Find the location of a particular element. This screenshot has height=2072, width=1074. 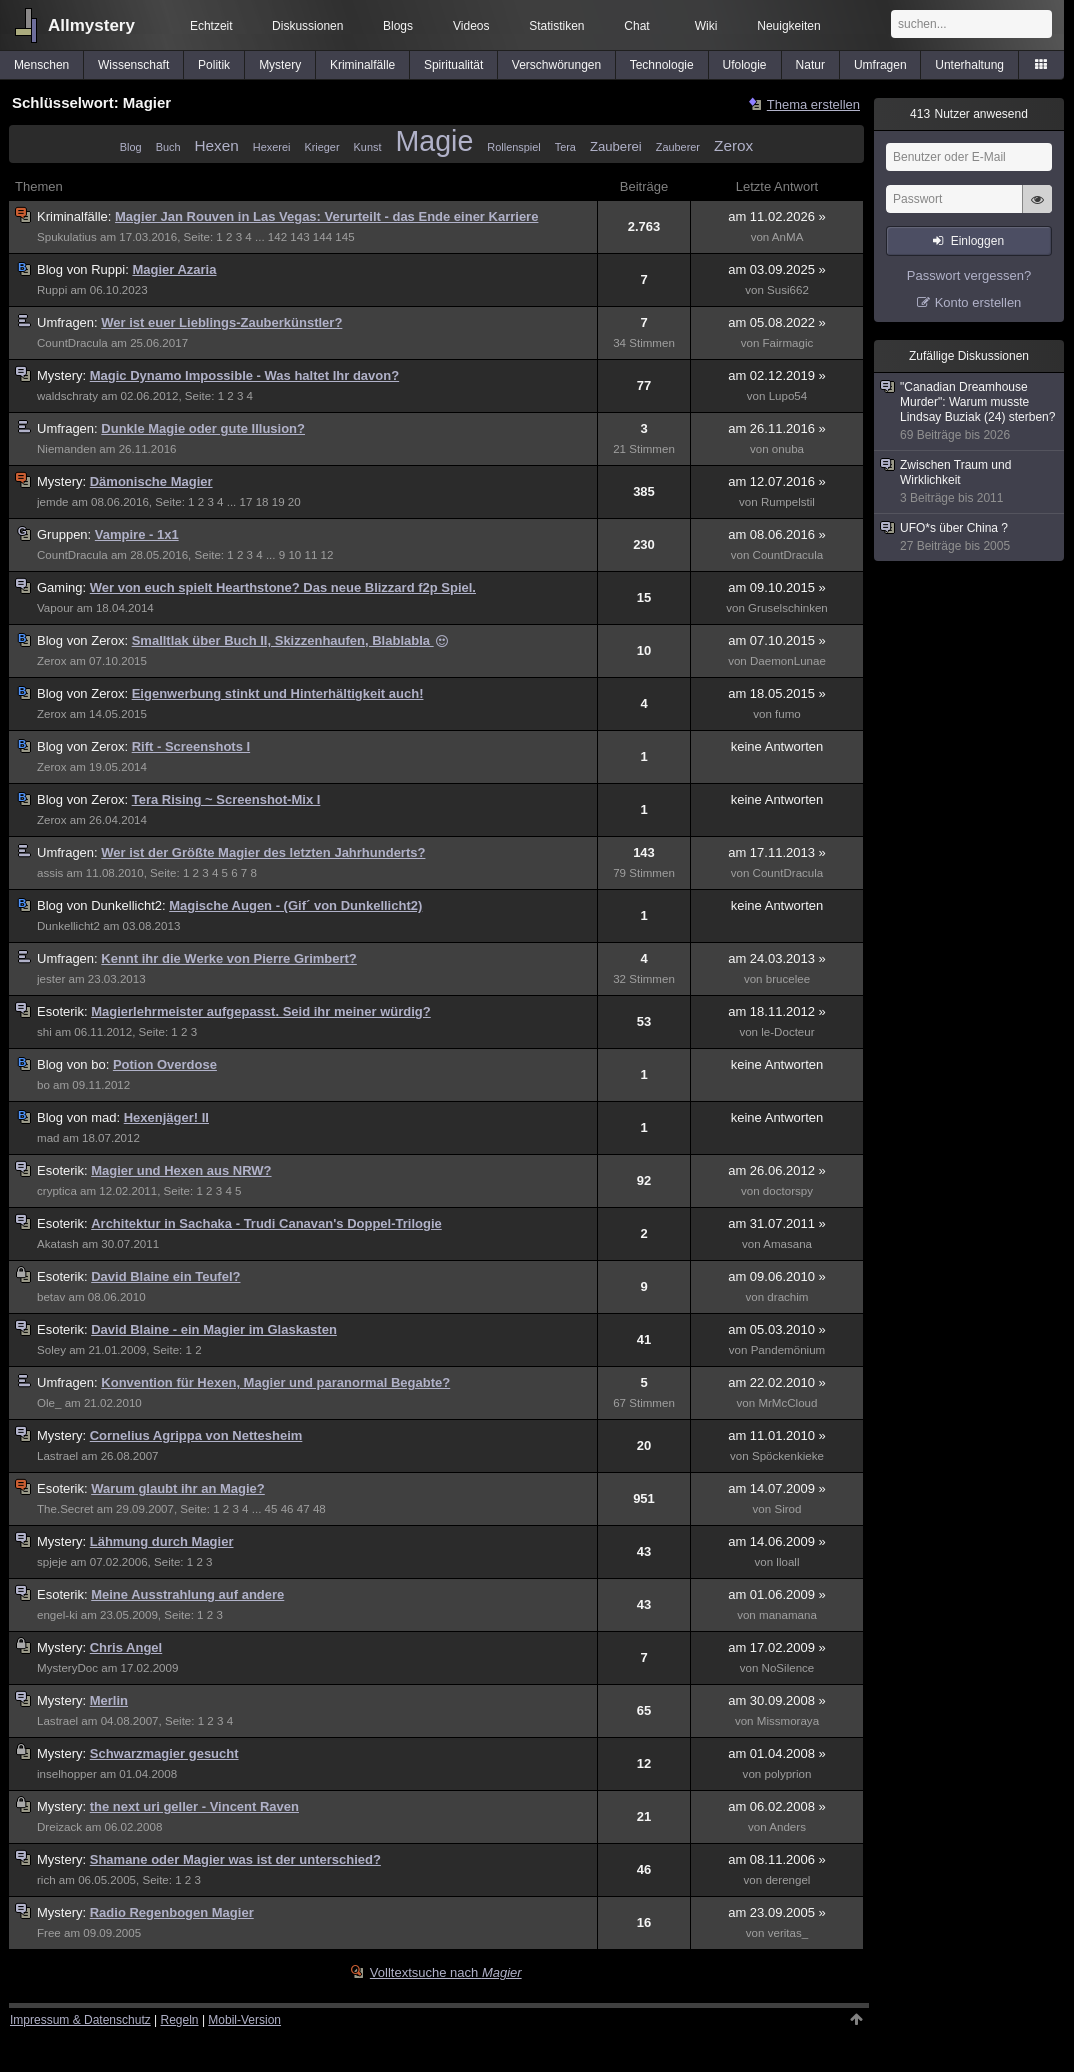

Tera is located at coordinates (565, 147).